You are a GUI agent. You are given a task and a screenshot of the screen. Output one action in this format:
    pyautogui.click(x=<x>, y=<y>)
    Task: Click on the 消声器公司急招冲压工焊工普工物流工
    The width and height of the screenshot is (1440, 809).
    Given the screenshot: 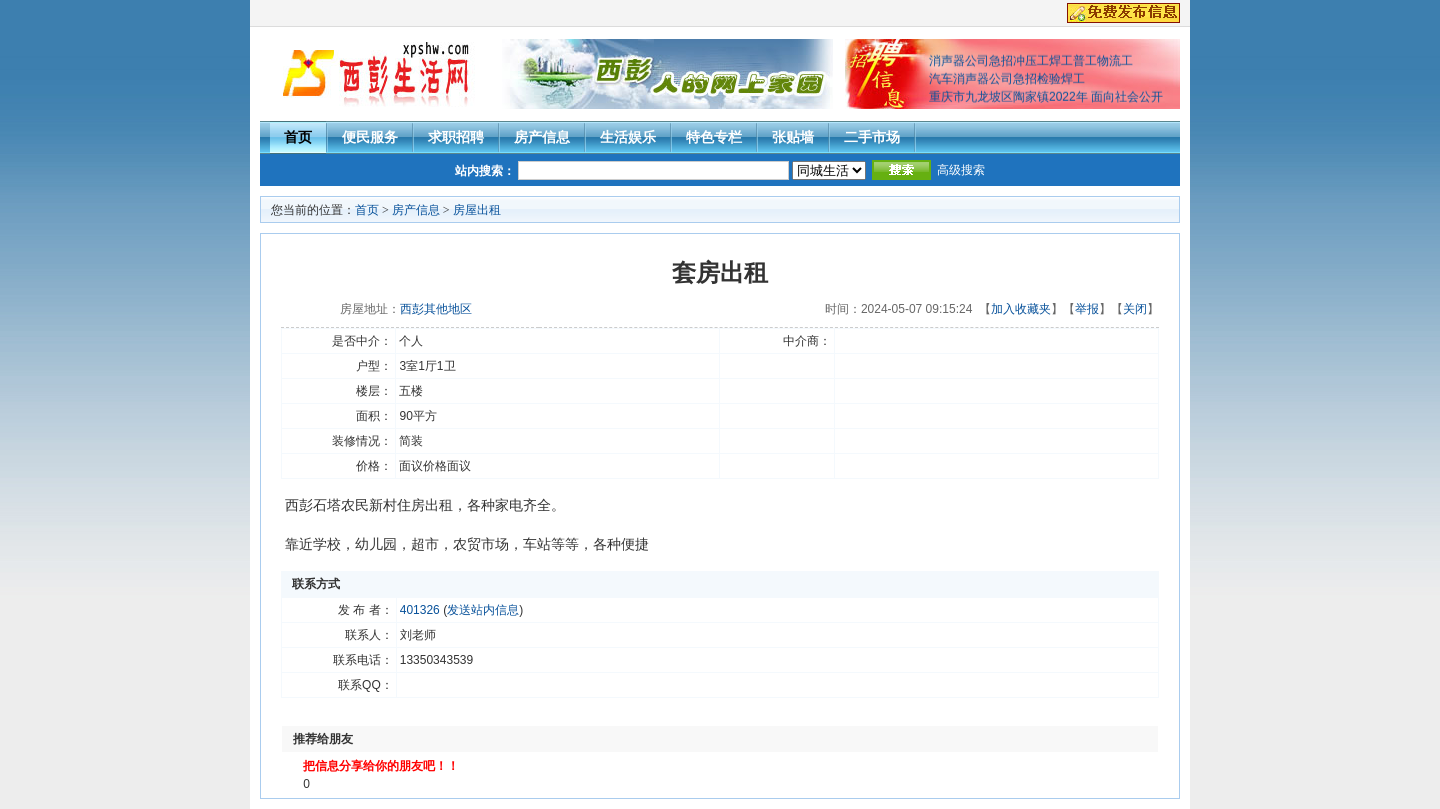 What is the action you would take?
    pyautogui.click(x=1031, y=63)
    